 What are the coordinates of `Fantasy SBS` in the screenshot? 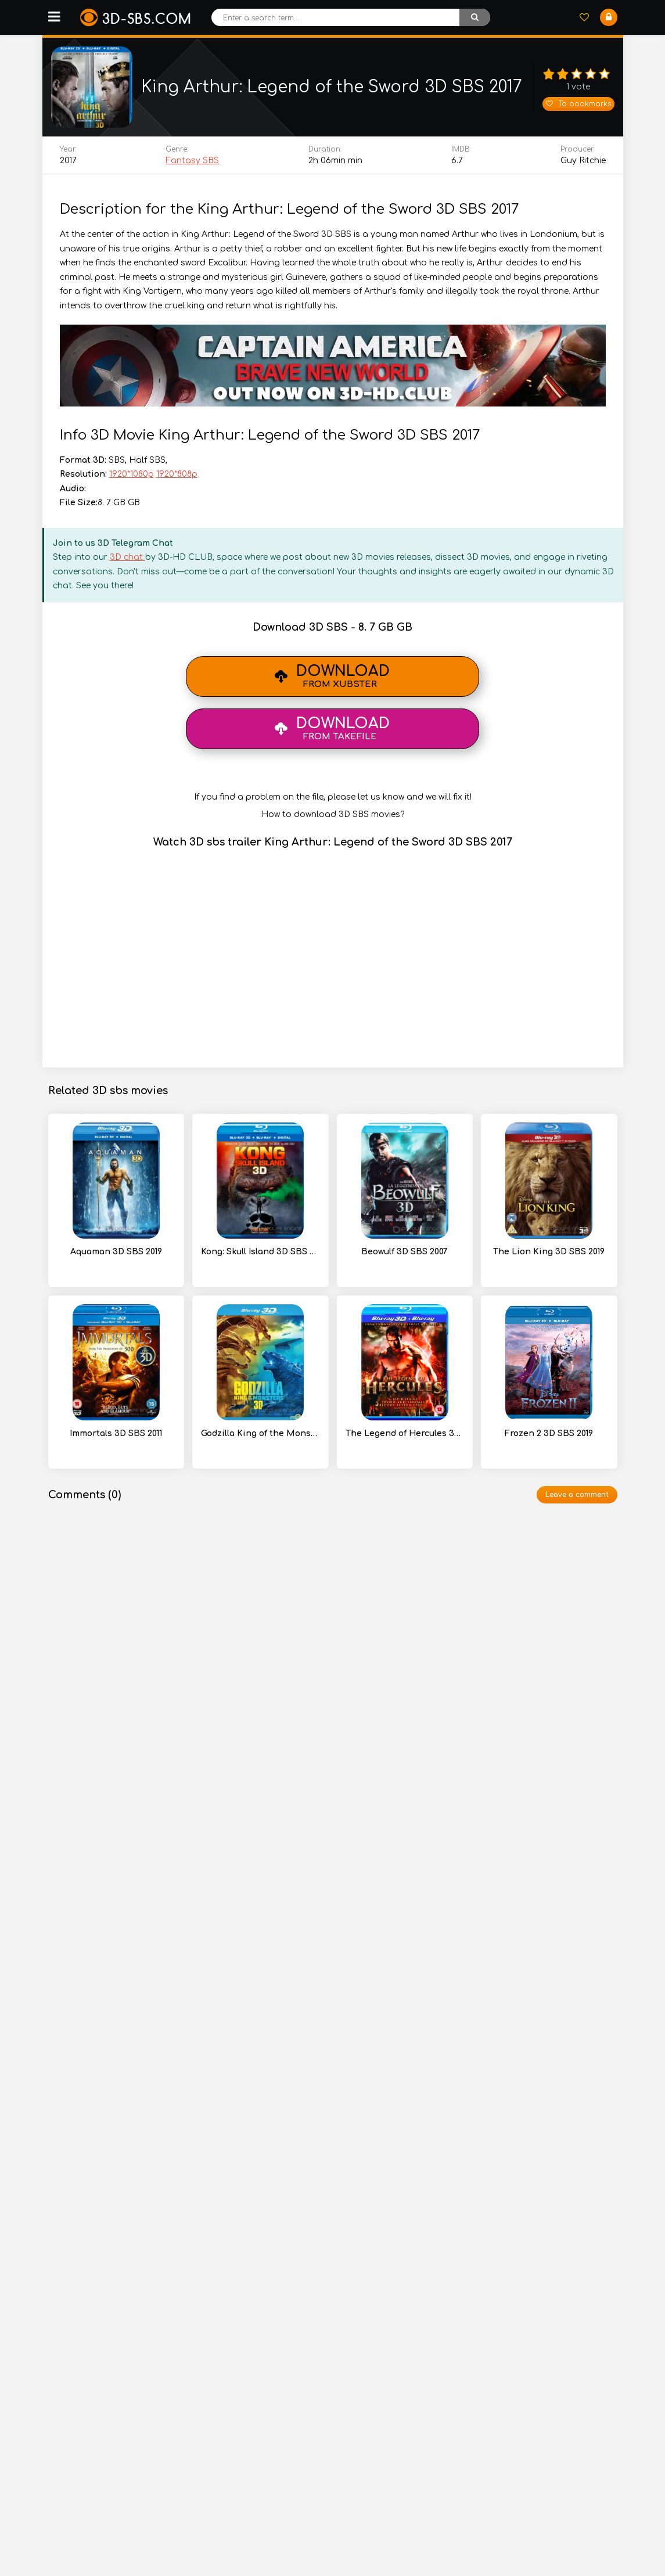 It's located at (192, 160).